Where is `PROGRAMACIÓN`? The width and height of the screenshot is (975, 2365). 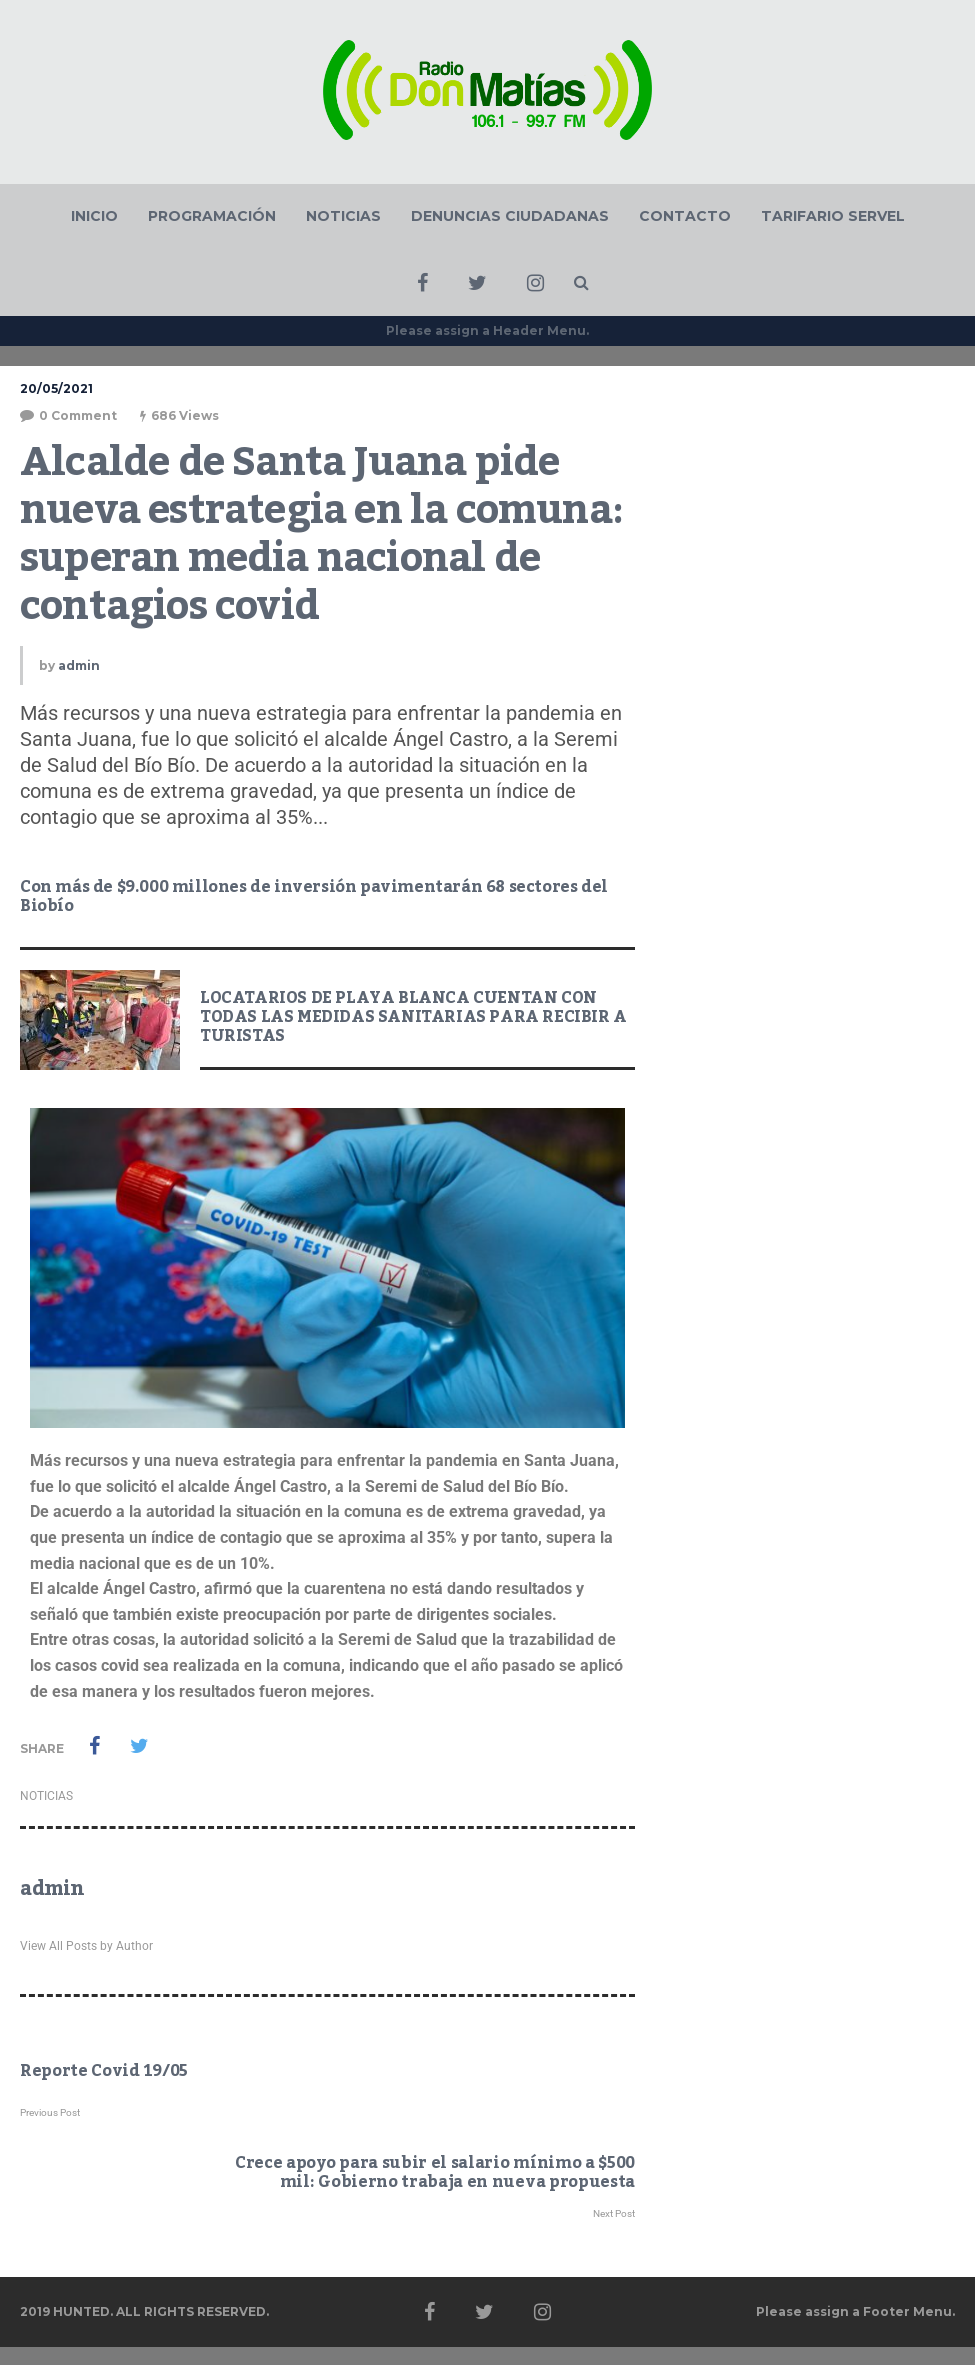 PROGRAMACIÓN is located at coordinates (212, 216).